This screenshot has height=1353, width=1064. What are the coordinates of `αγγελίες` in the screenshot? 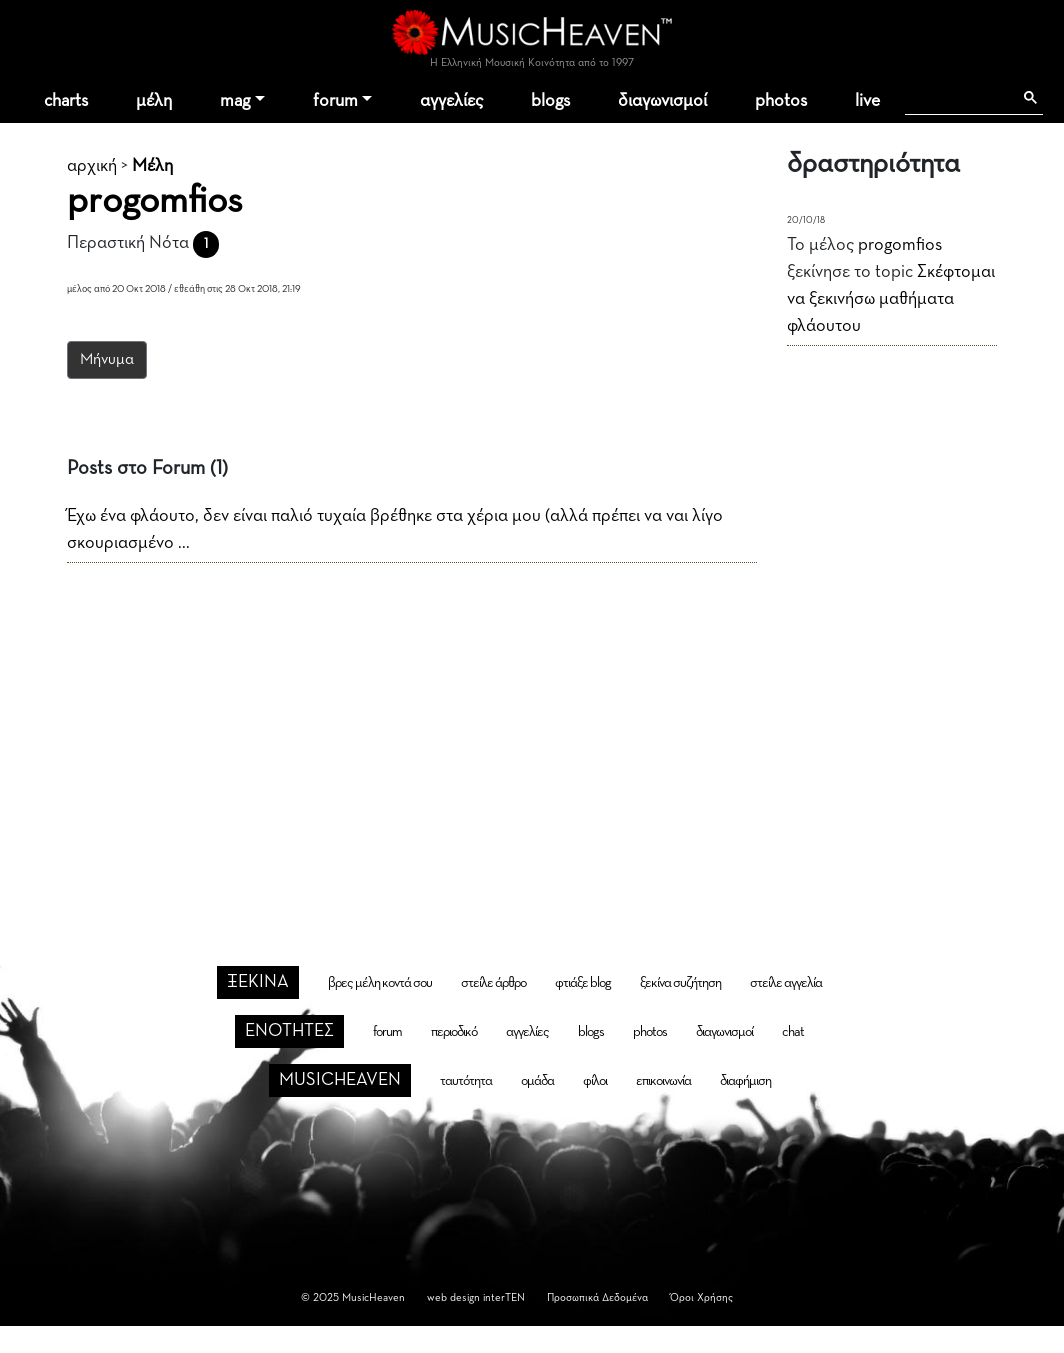 It's located at (451, 101).